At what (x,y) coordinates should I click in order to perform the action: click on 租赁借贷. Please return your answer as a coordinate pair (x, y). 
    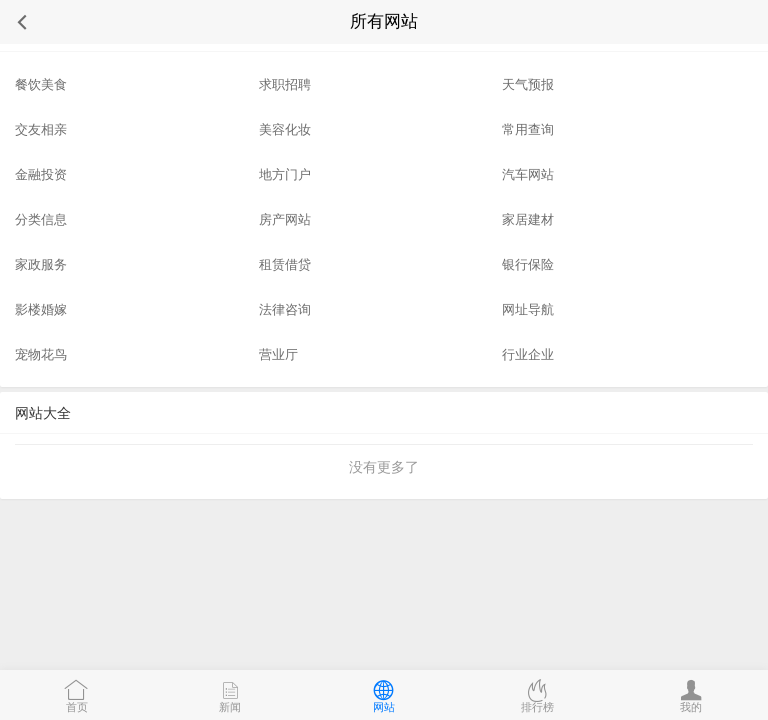
    Looking at the image, I should click on (285, 264).